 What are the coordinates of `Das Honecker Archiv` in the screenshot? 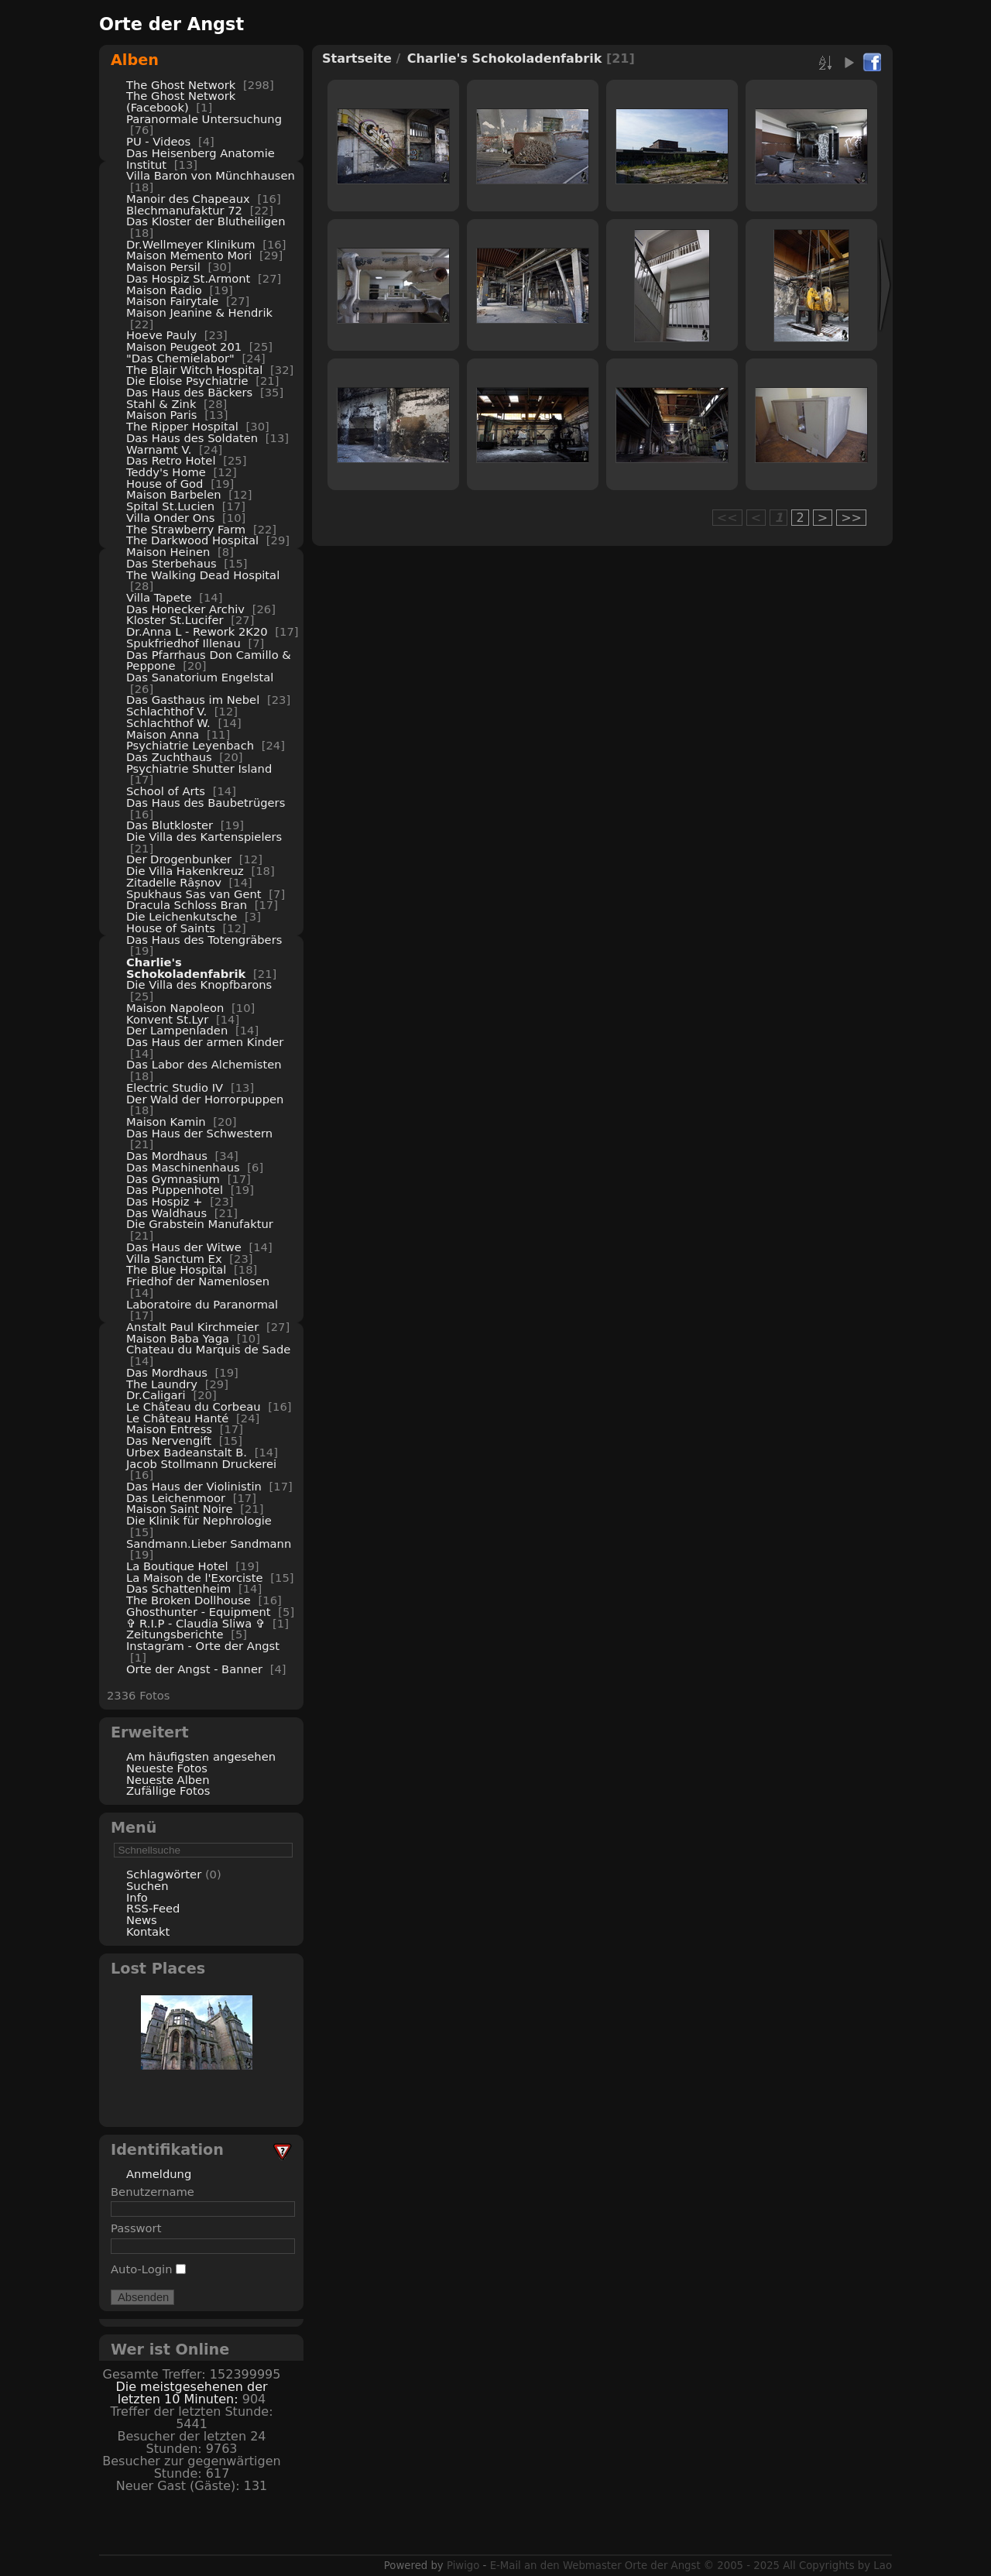 It's located at (185, 609).